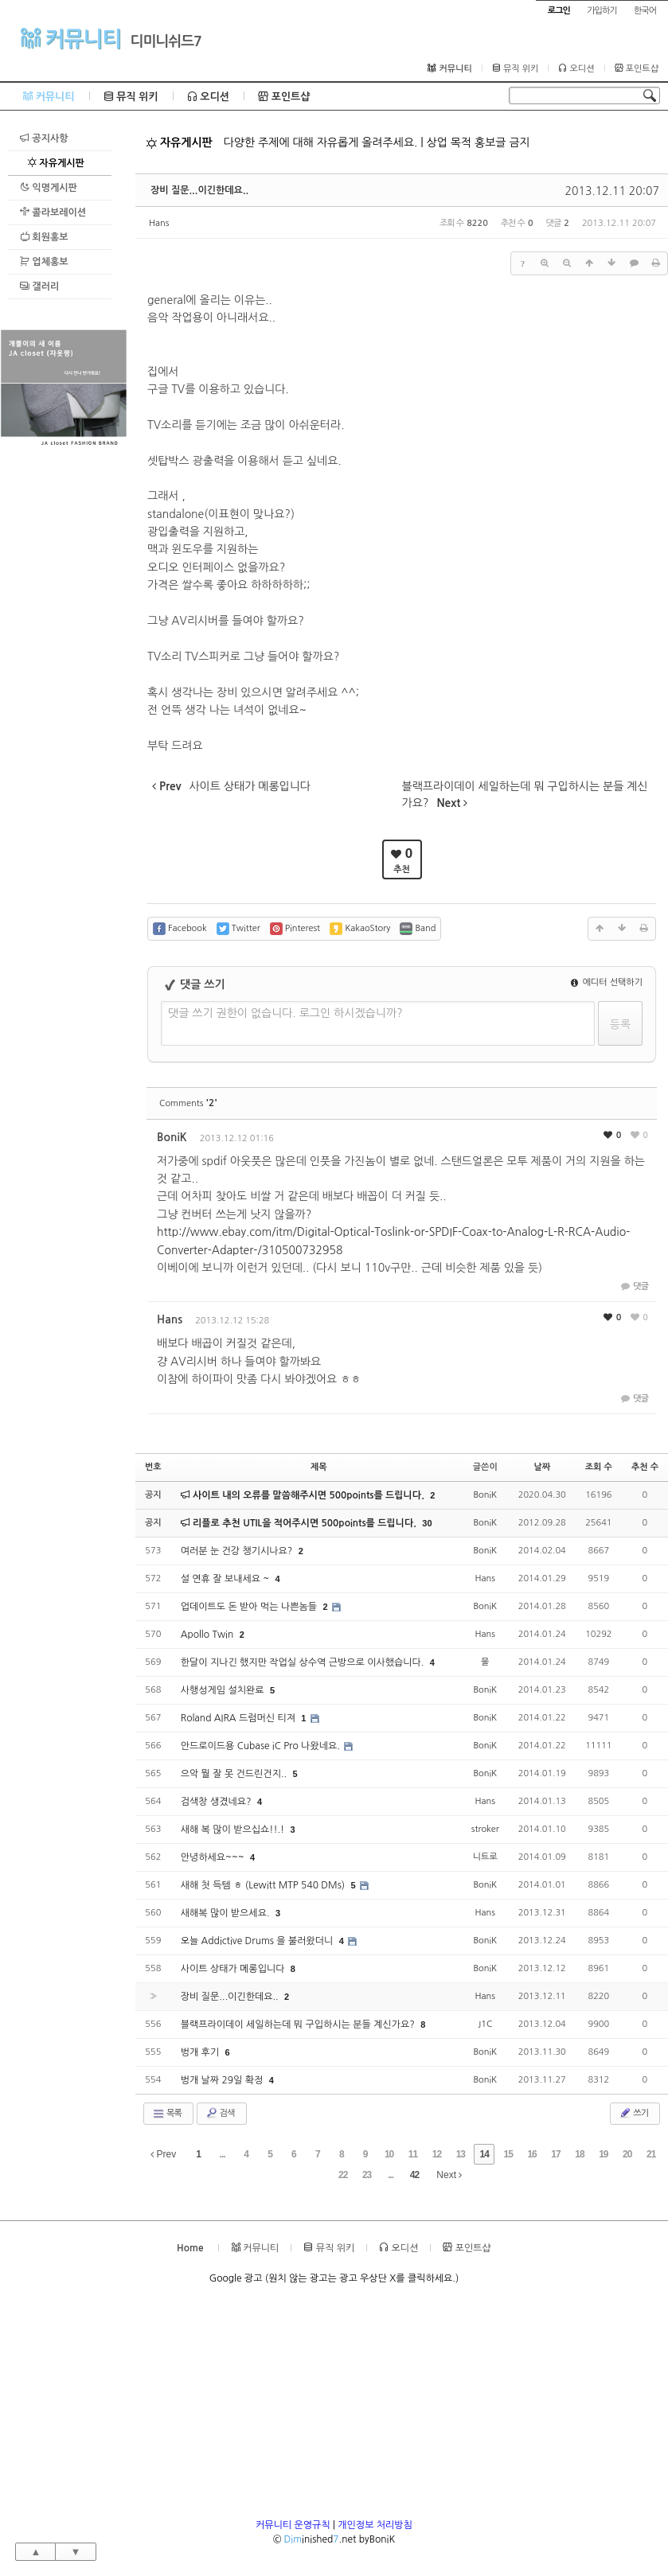 The height and width of the screenshot is (2576, 668). What do you see at coordinates (636, 68) in the screenshot?
I see `포인트샵` at bounding box center [636, 68].